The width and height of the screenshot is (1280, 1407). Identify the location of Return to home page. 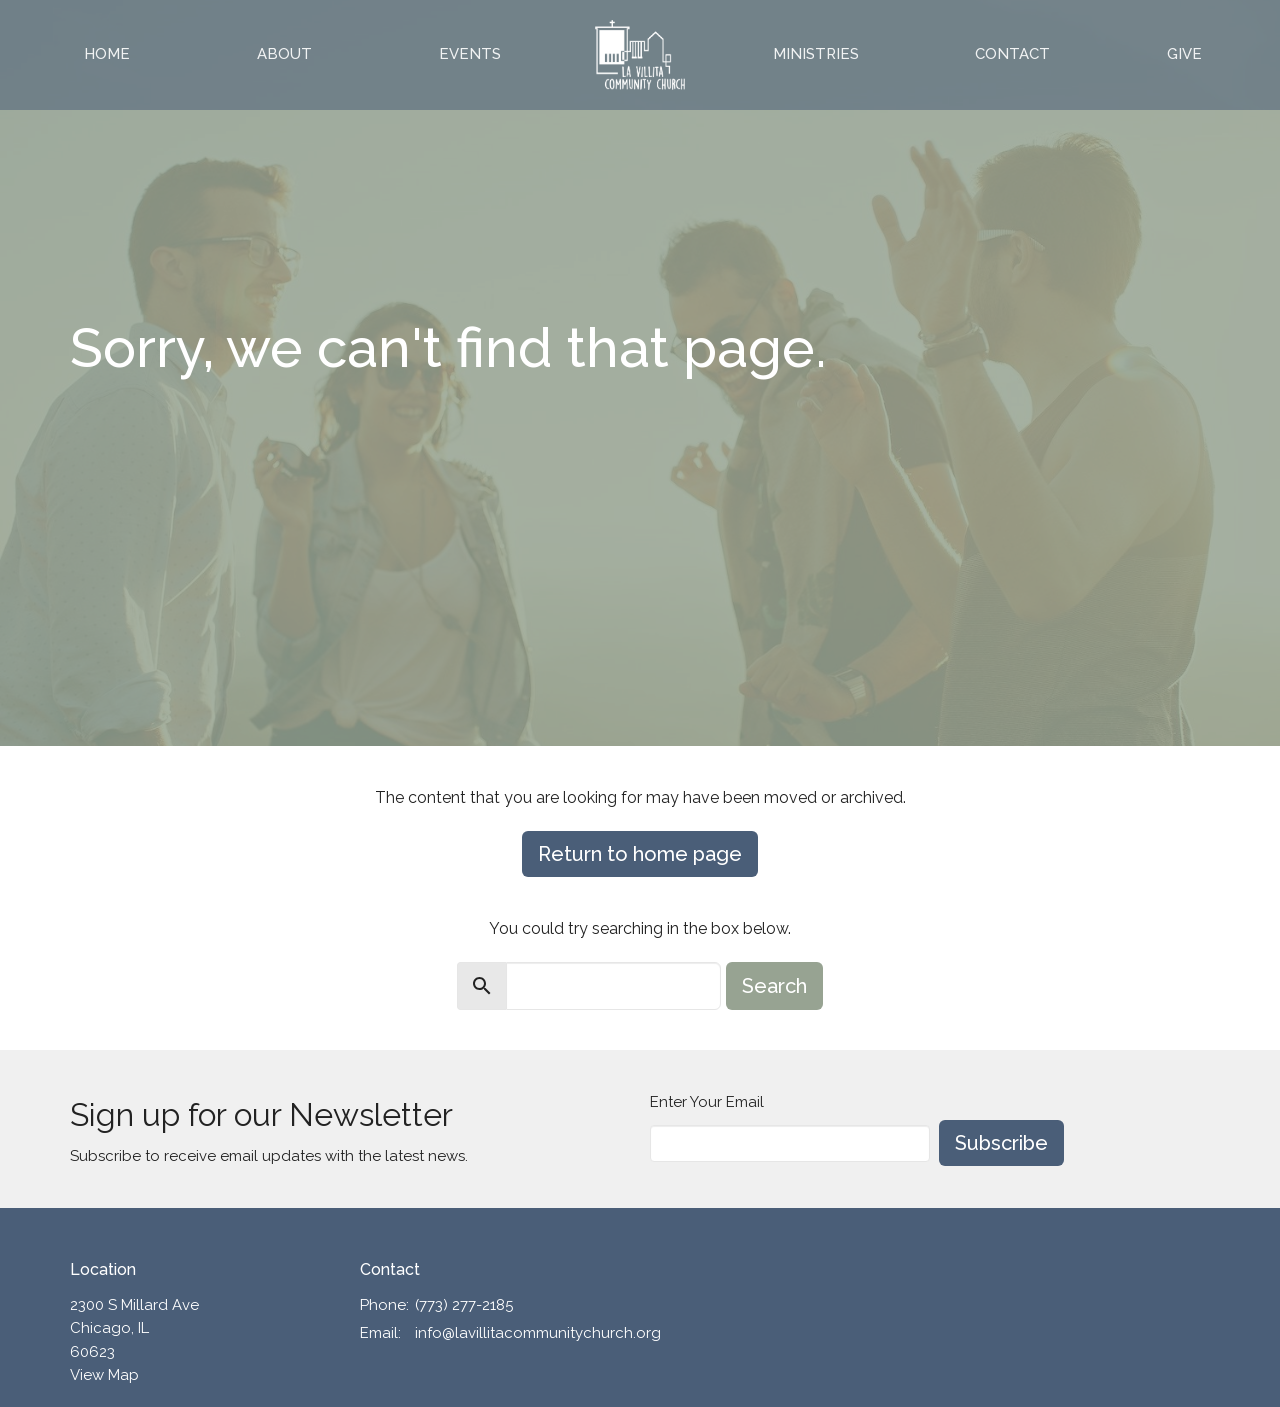
(640, 854).